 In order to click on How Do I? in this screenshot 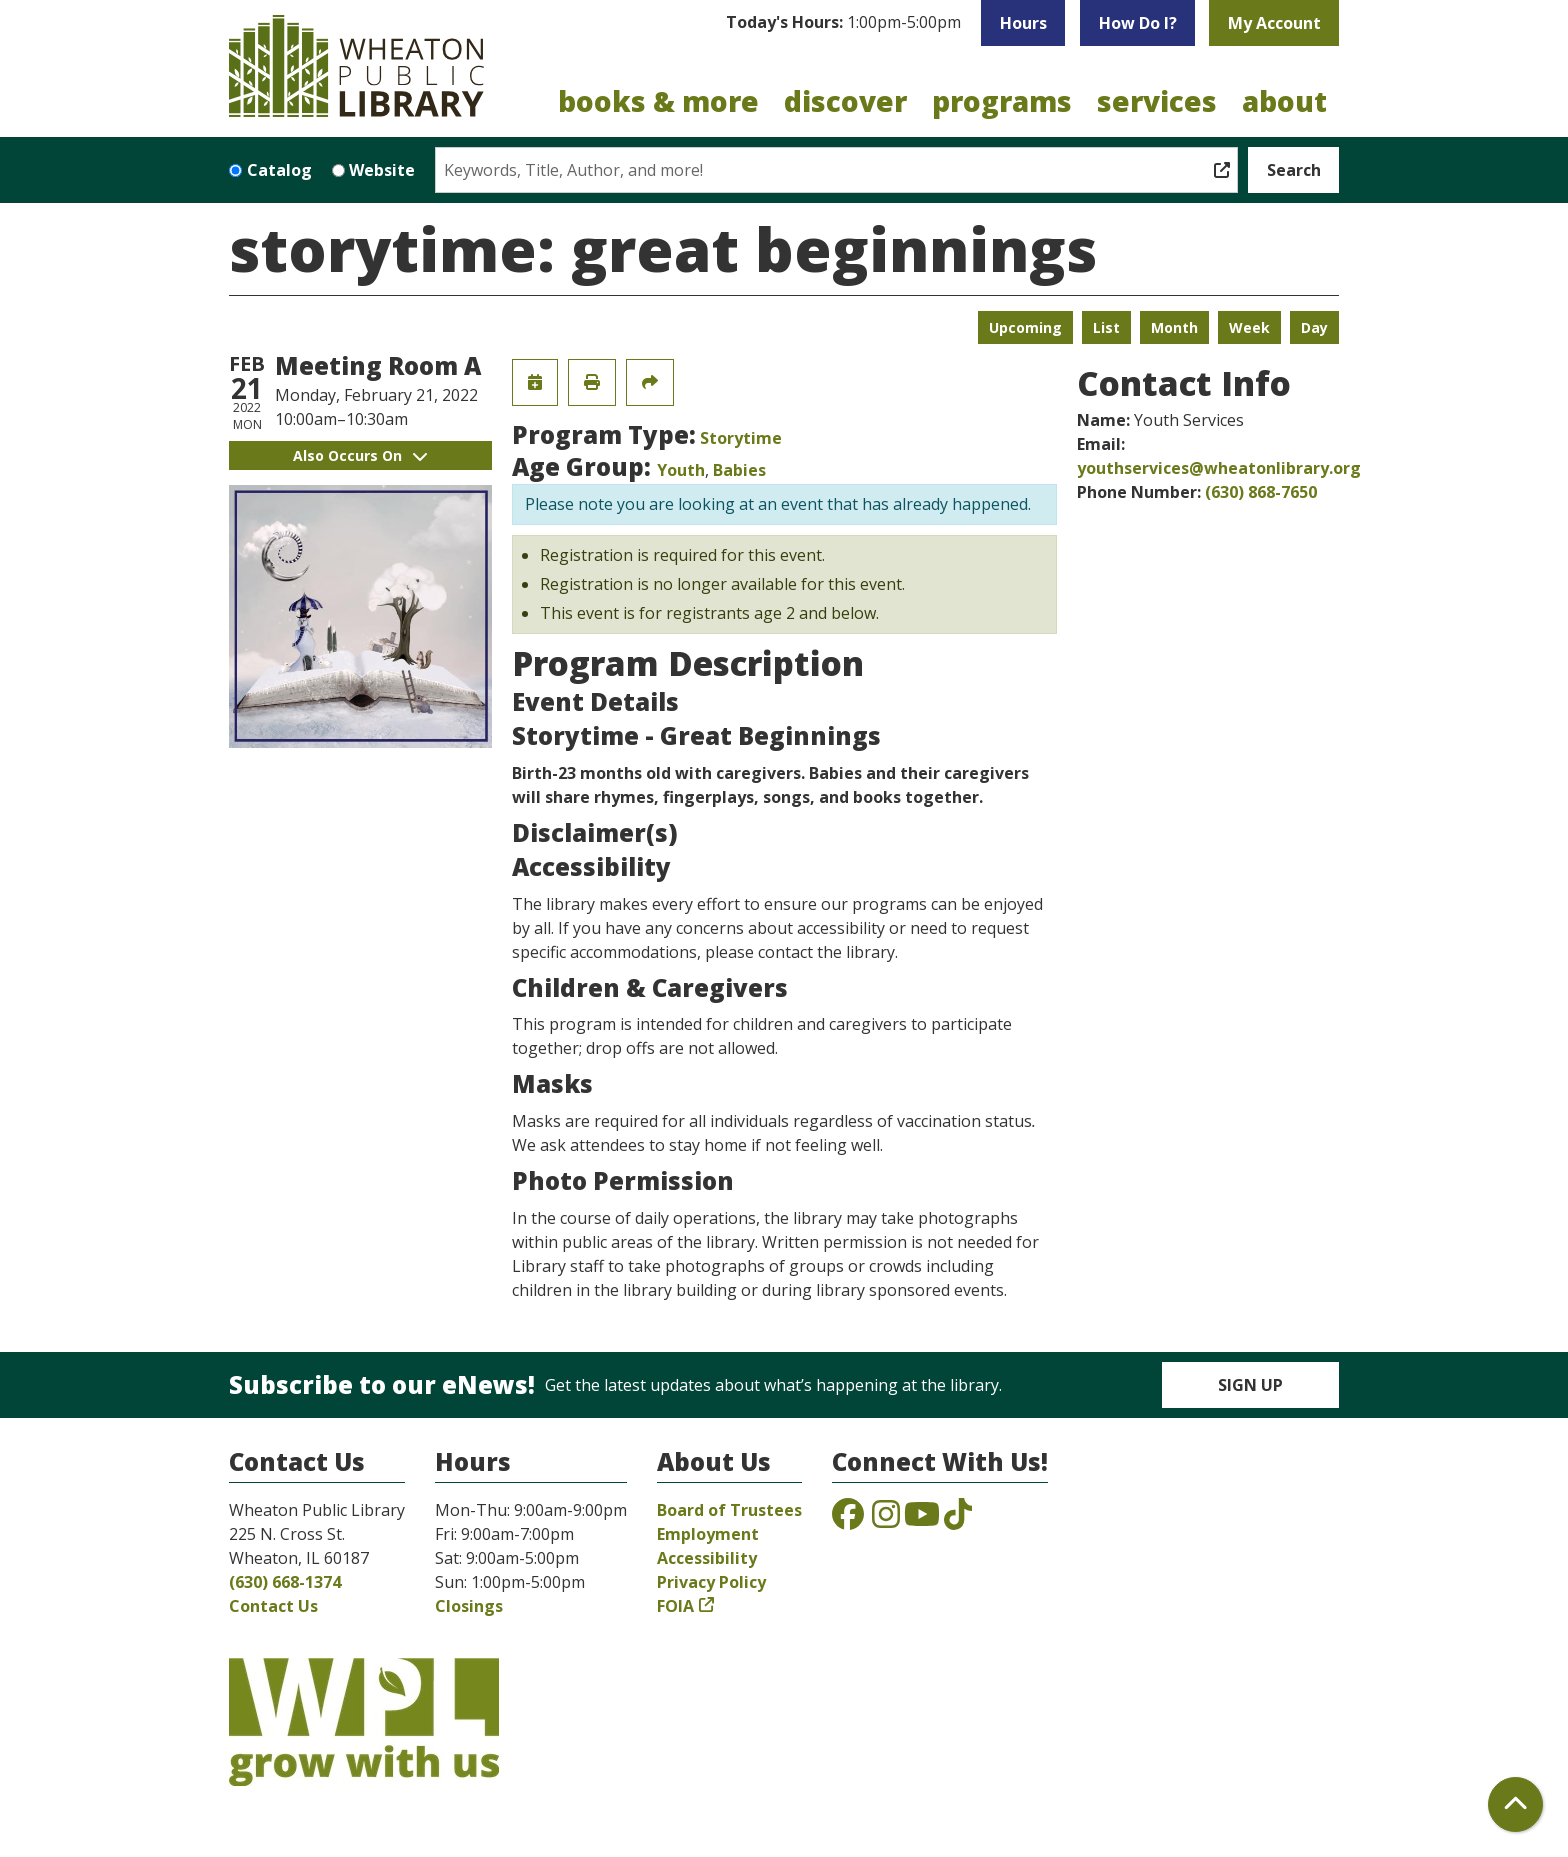, I will do `click(1138, 23)`.